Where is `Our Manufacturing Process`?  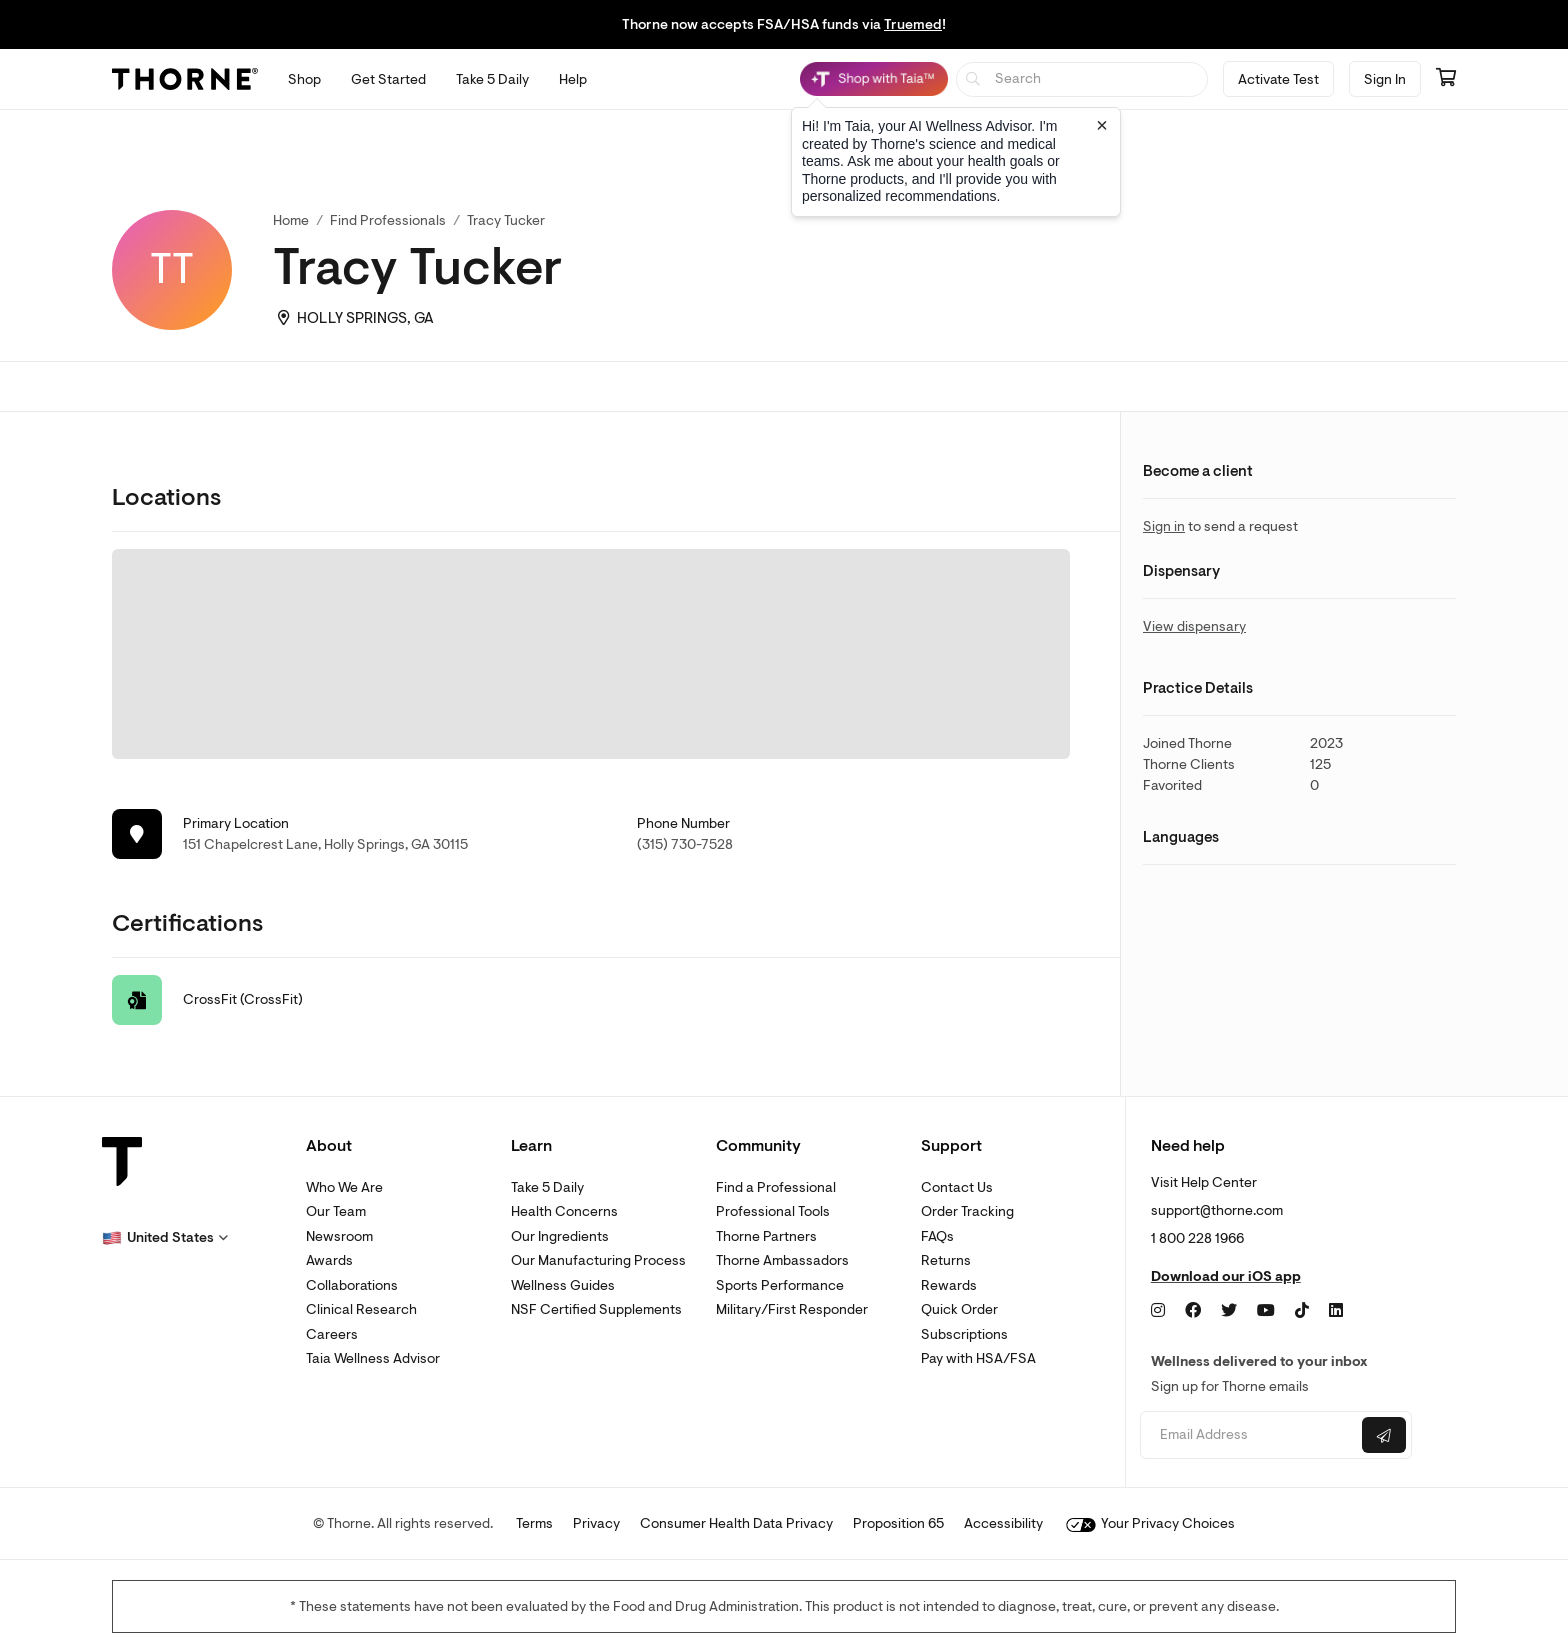
Our Manufacturing Process is located at coordinates (598, 1260).